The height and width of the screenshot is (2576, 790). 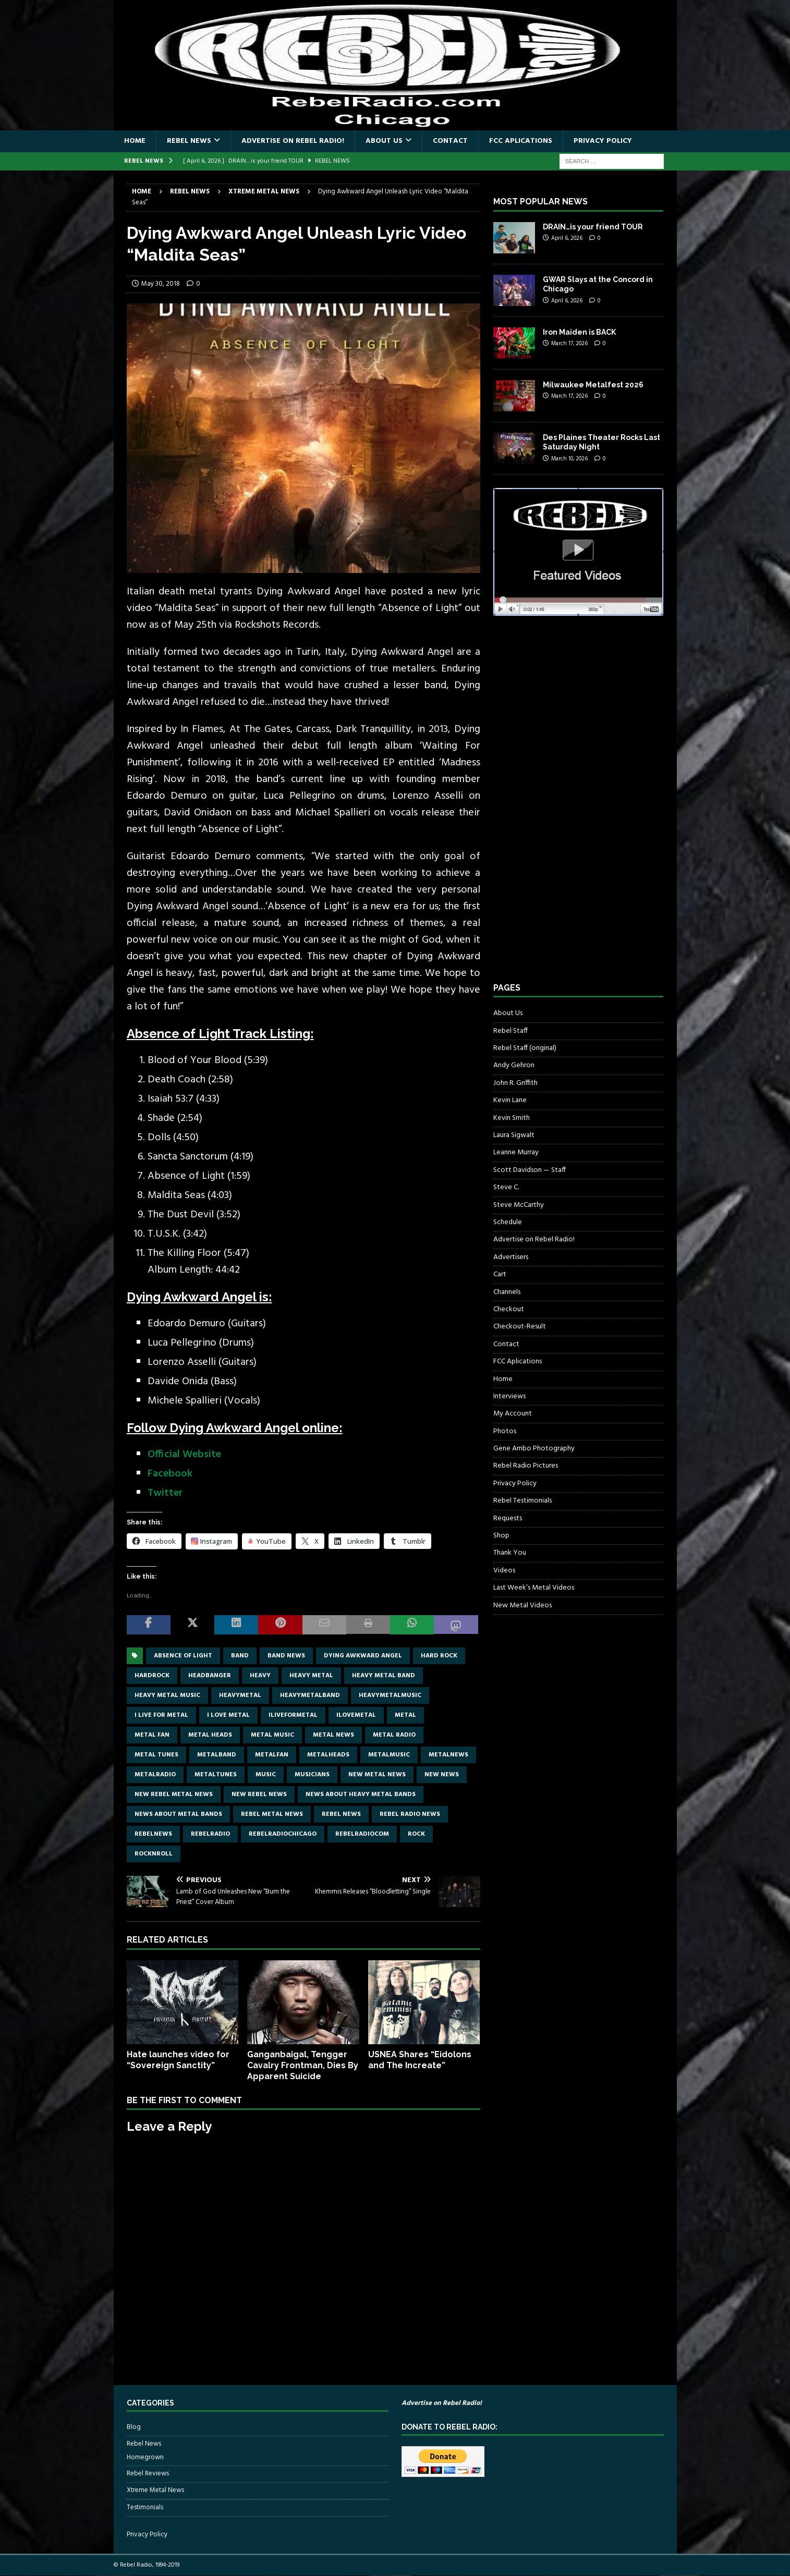 I want to click on Iliveformetal, so click(x=293, y=1715).